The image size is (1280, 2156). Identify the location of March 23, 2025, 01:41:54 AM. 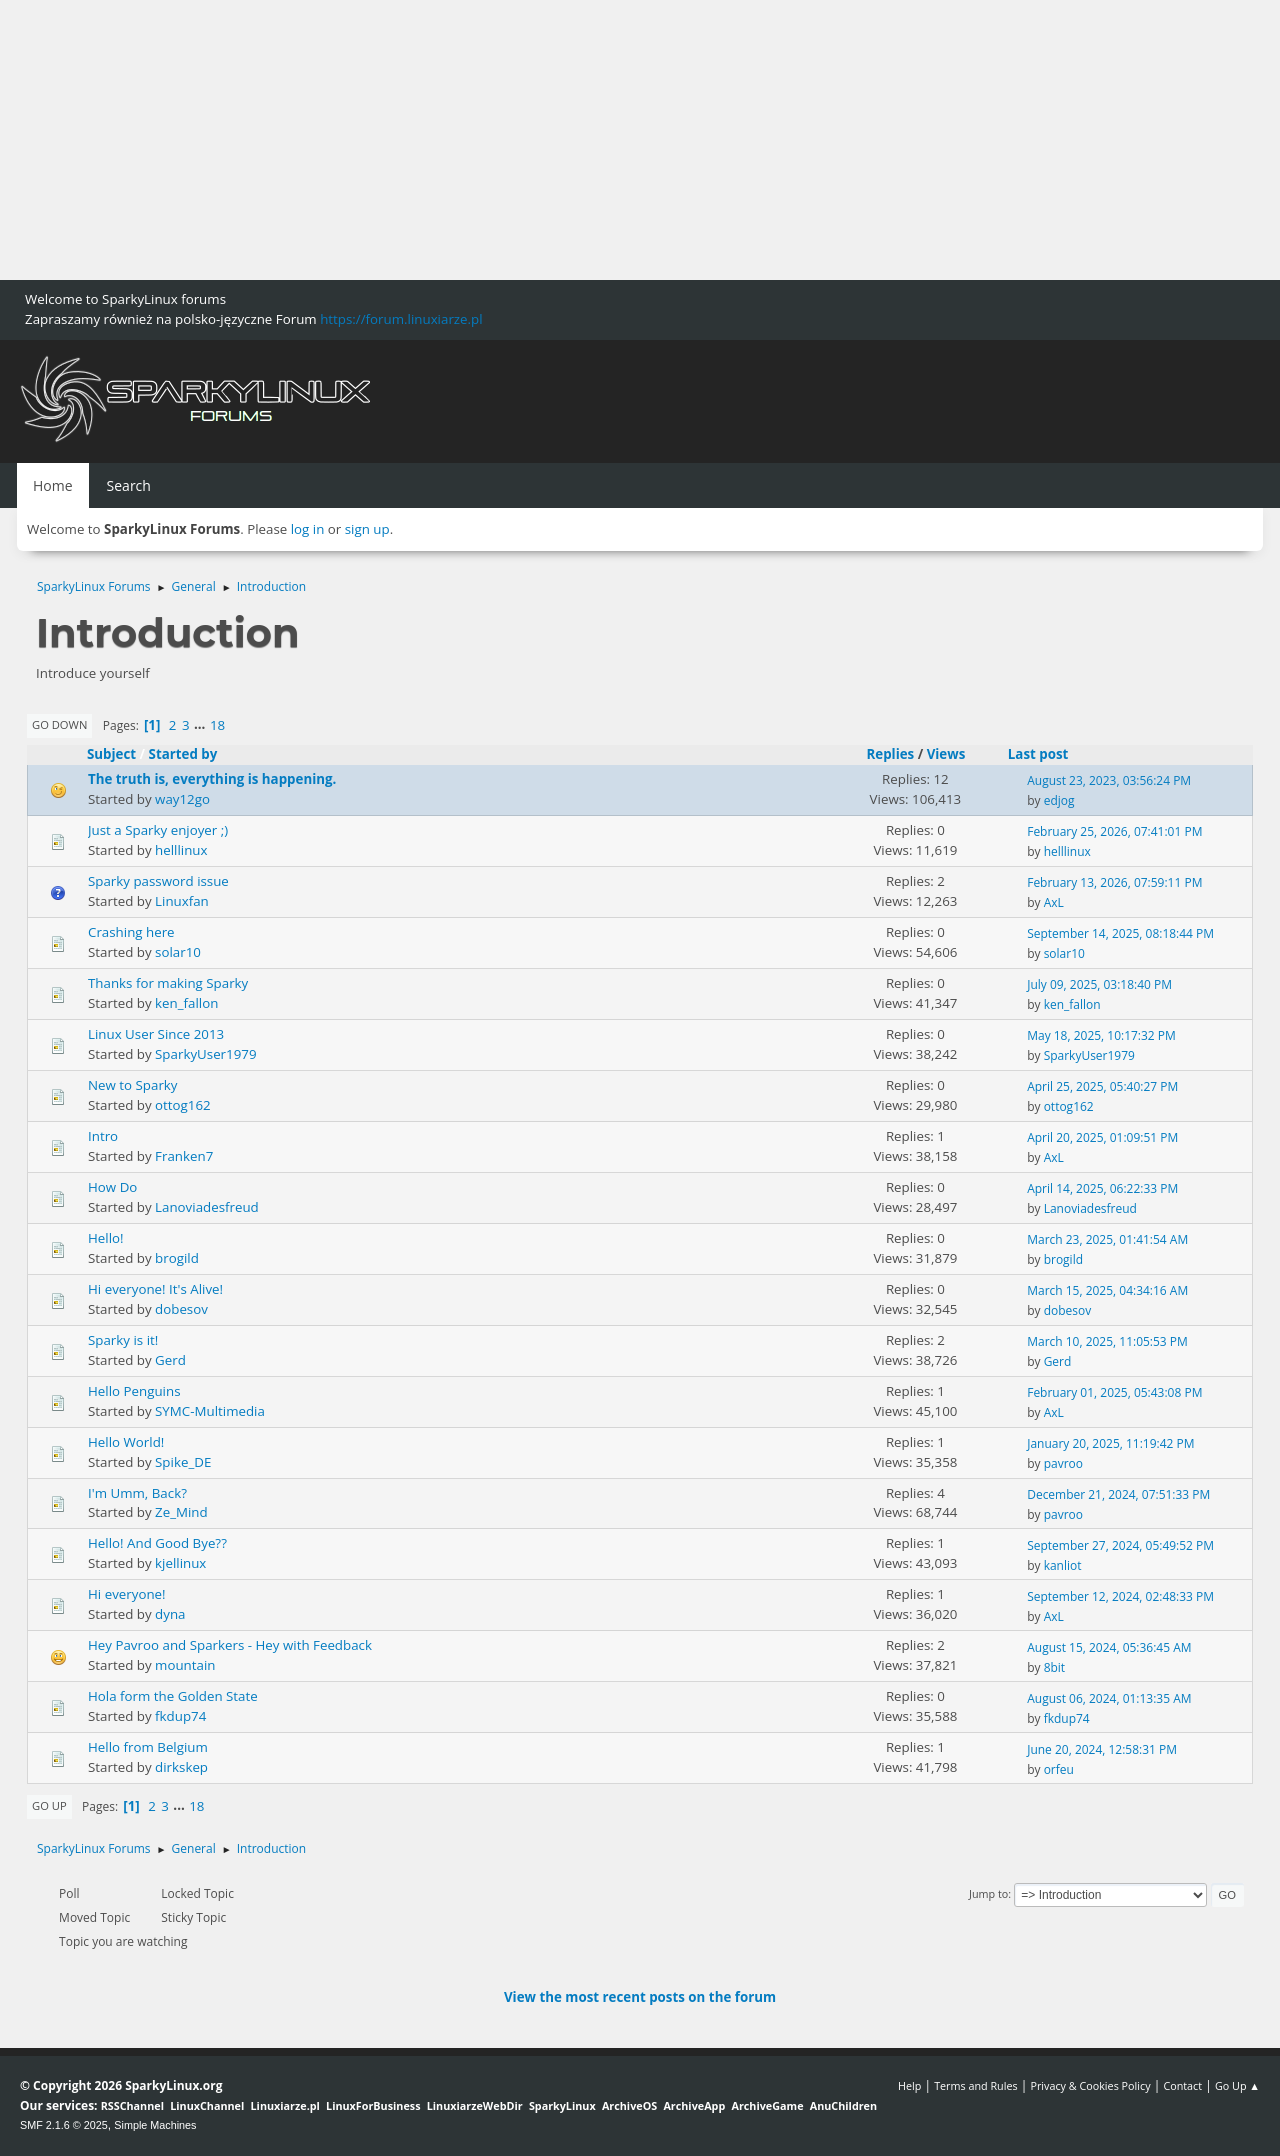
(1107, 1239).